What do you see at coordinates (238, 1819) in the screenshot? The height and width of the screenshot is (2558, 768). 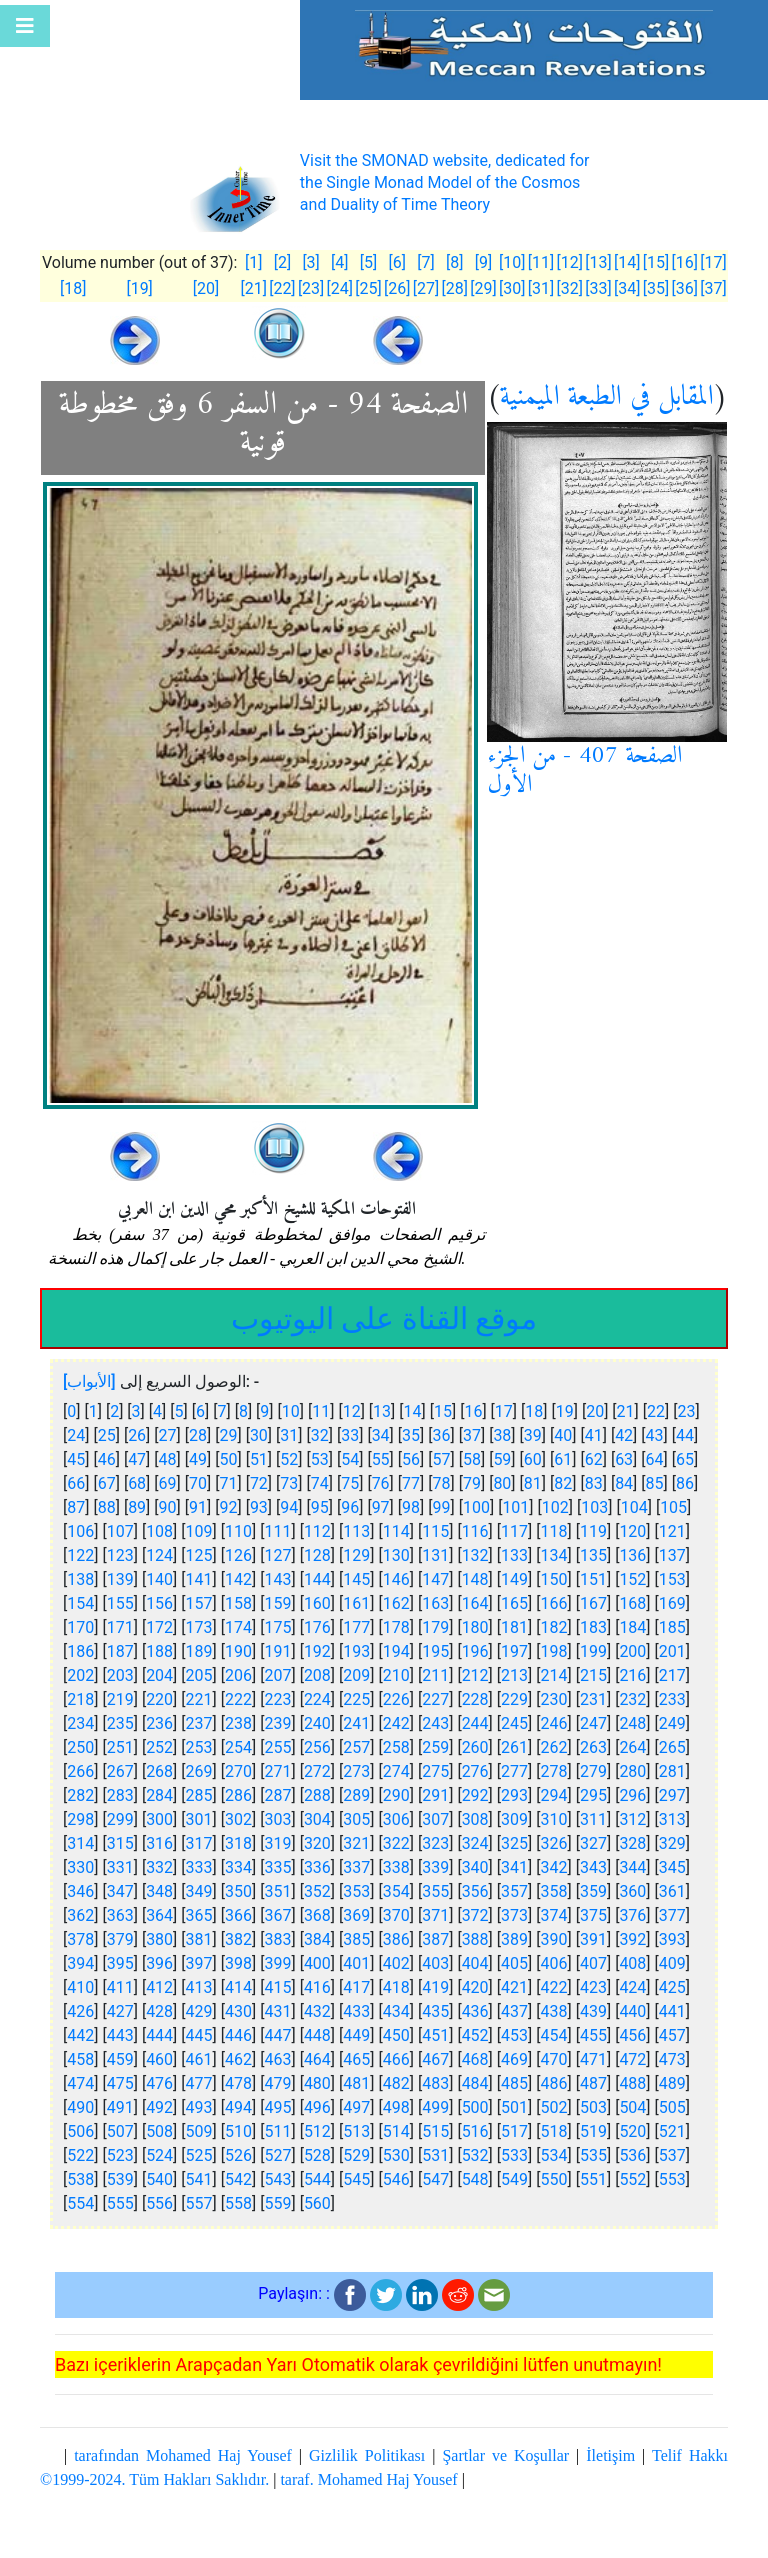 I see `302` at bounding box center [238, 1819].